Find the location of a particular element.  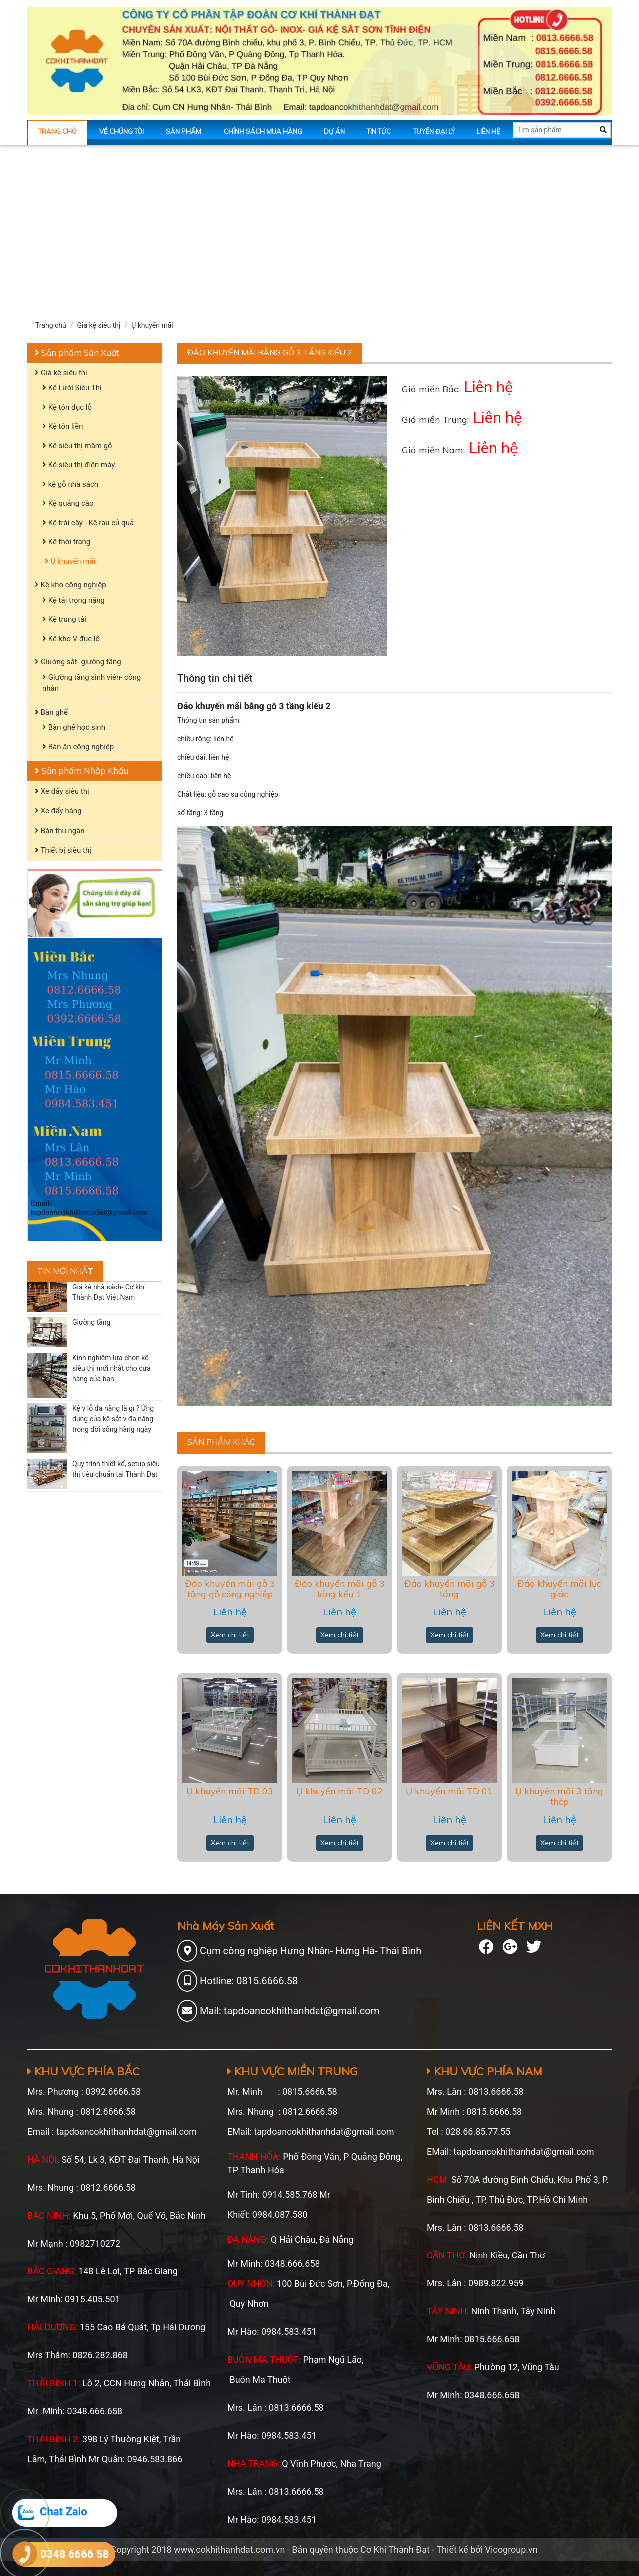

Dự án is located at coordinates (334, 131).